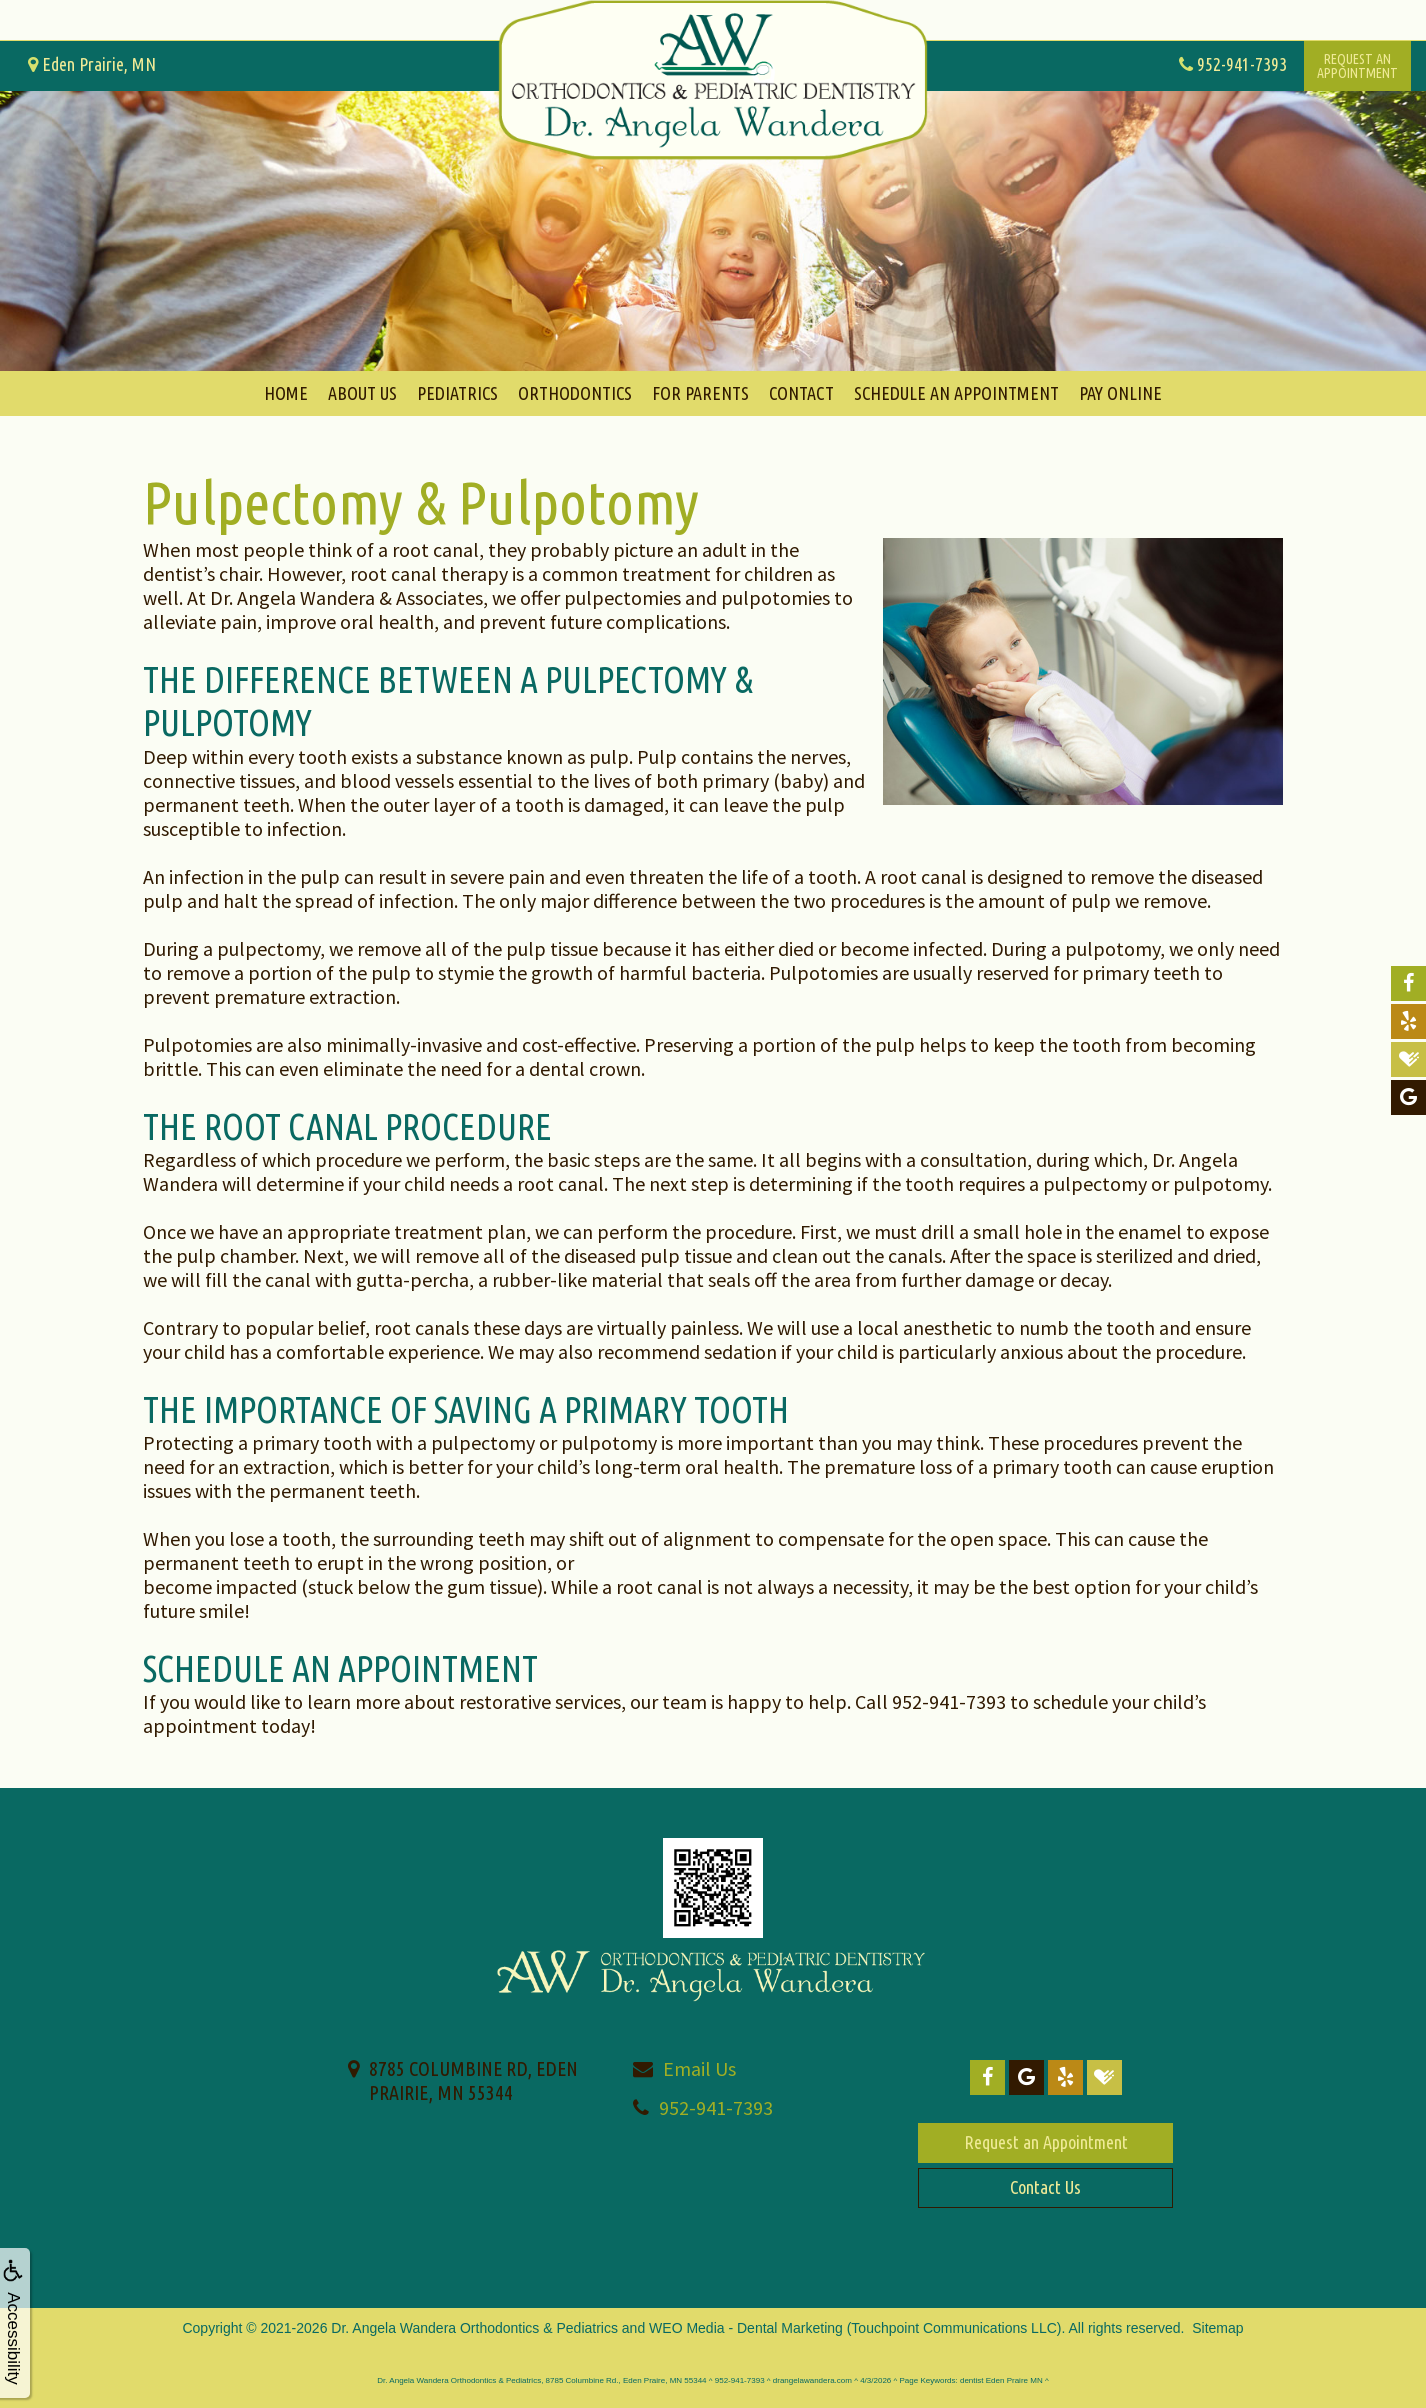 Image resolution: width=1426 pixels, height=2408 pixels. I want to click on For Parents, so click(700, 393).